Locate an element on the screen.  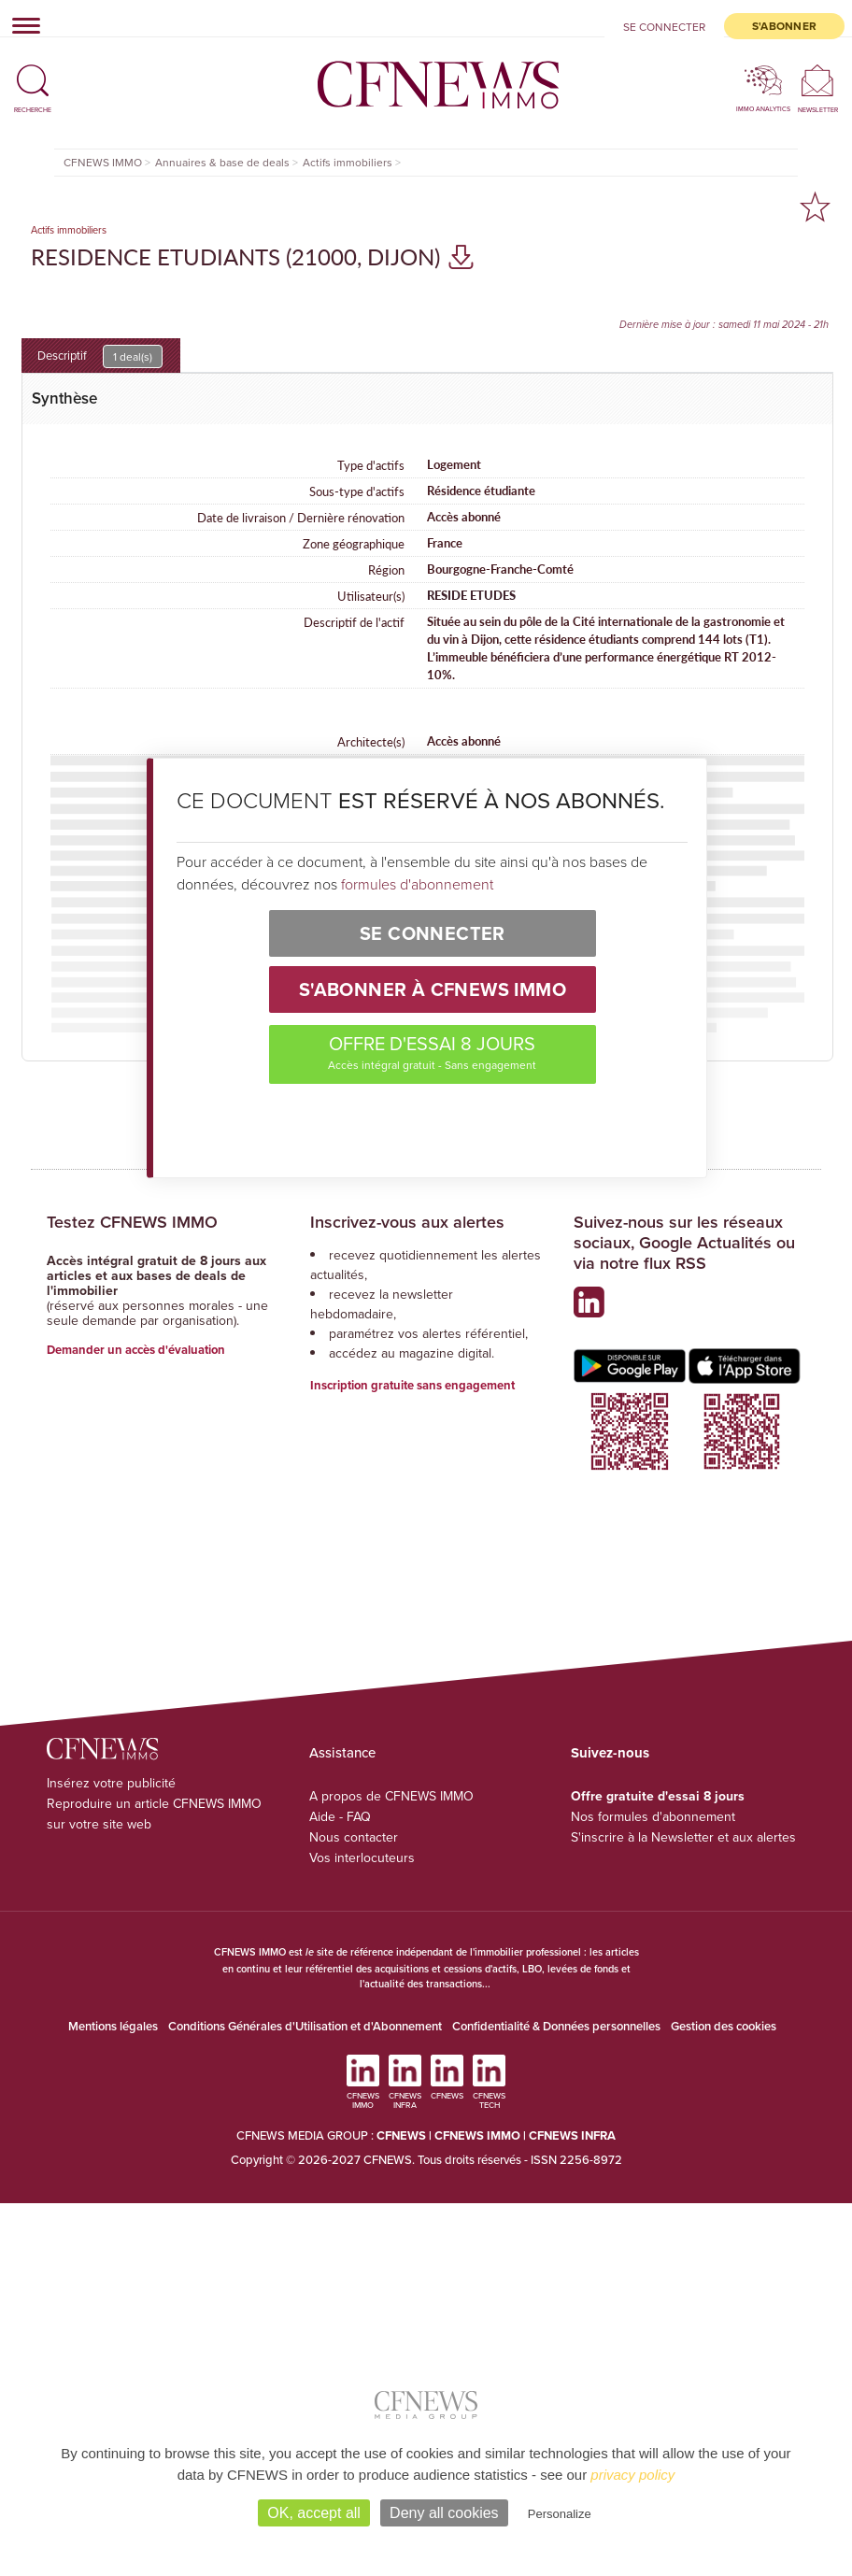
Inscription gratuite sans engagement is located at coordinates (412, 1385).